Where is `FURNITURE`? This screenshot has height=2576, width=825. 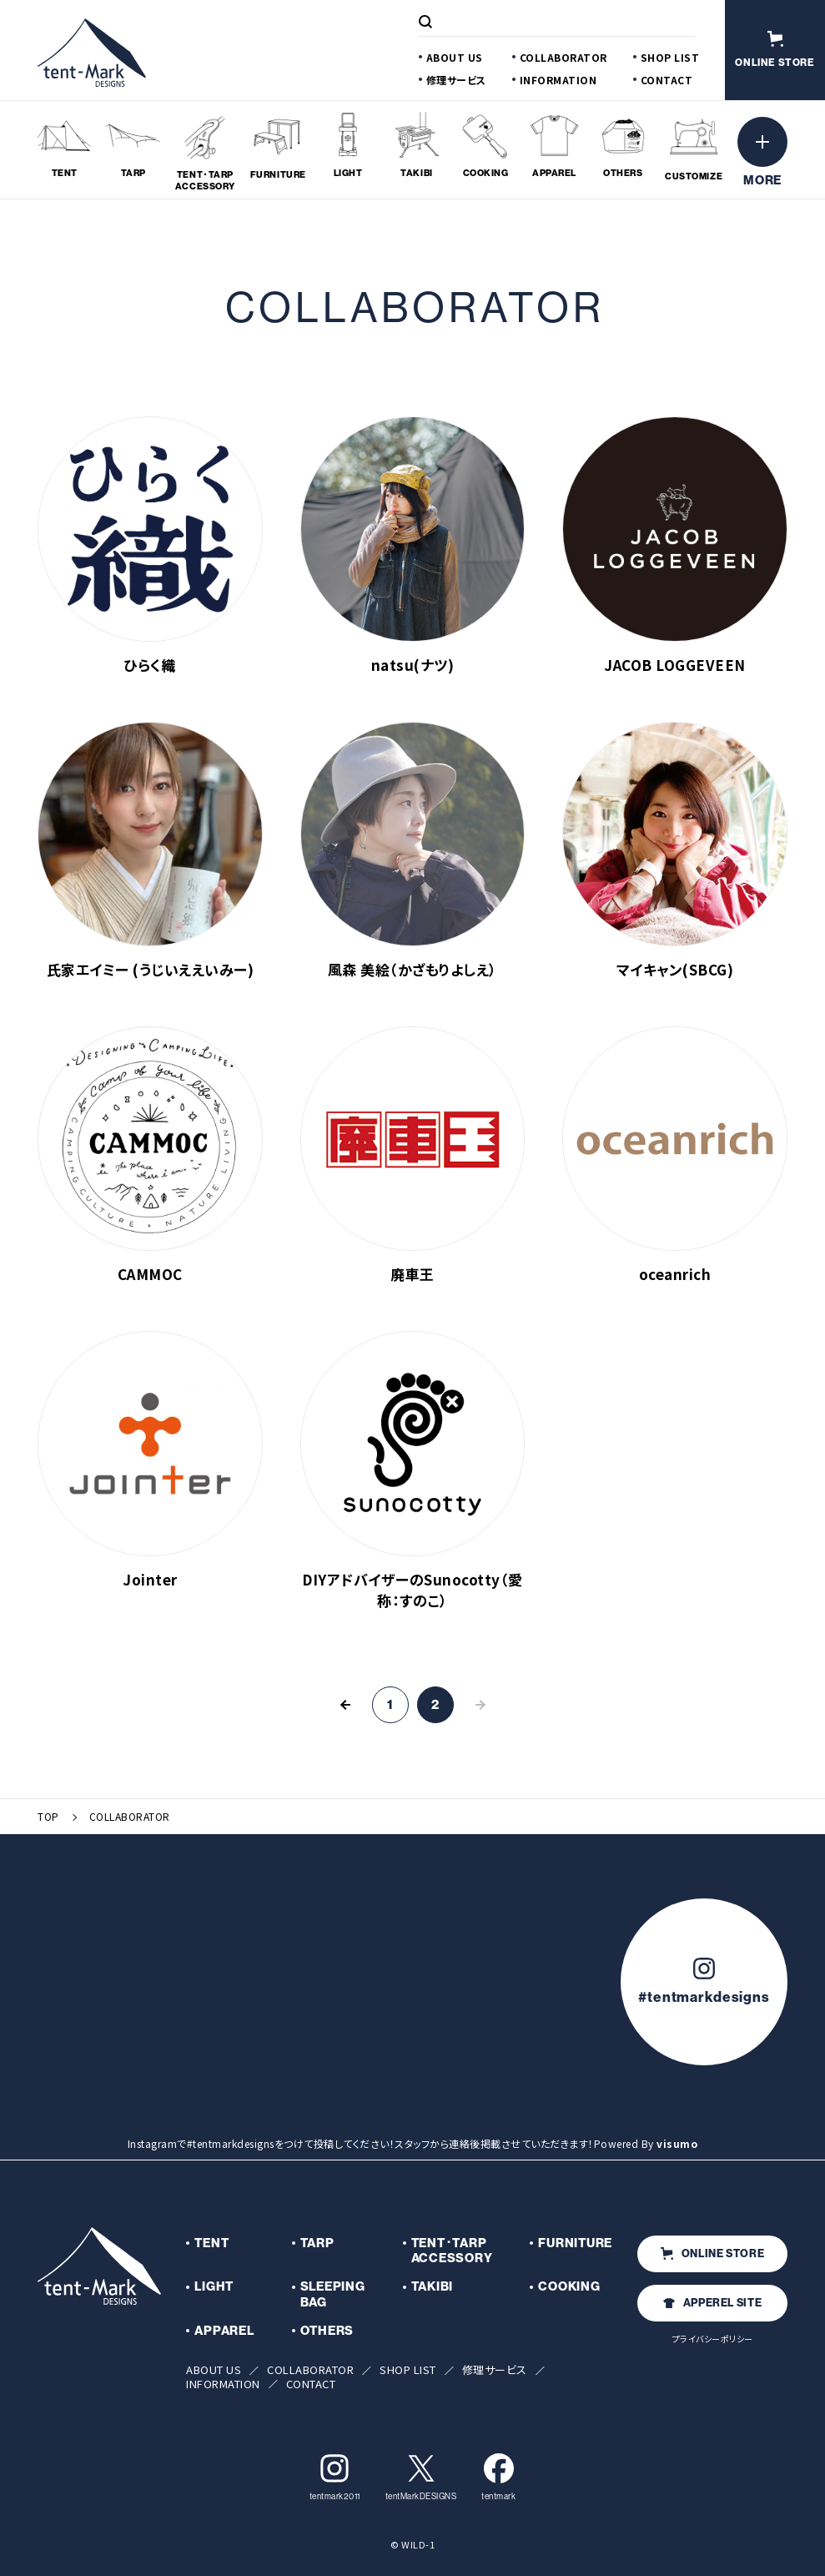 FURNITURE is located at coordinates (575, 2243).